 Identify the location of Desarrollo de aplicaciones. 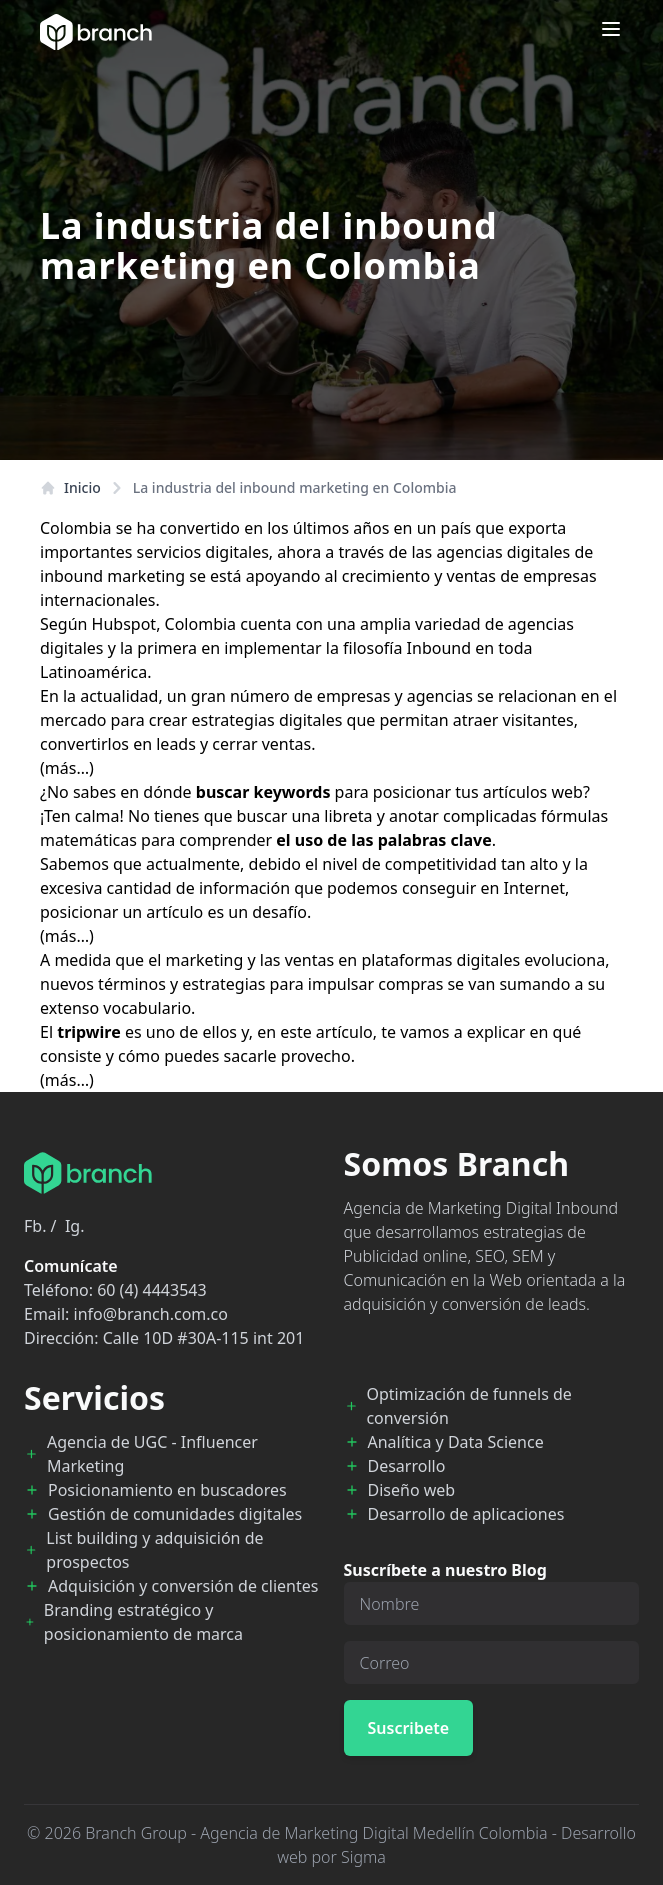
(466, 1514).